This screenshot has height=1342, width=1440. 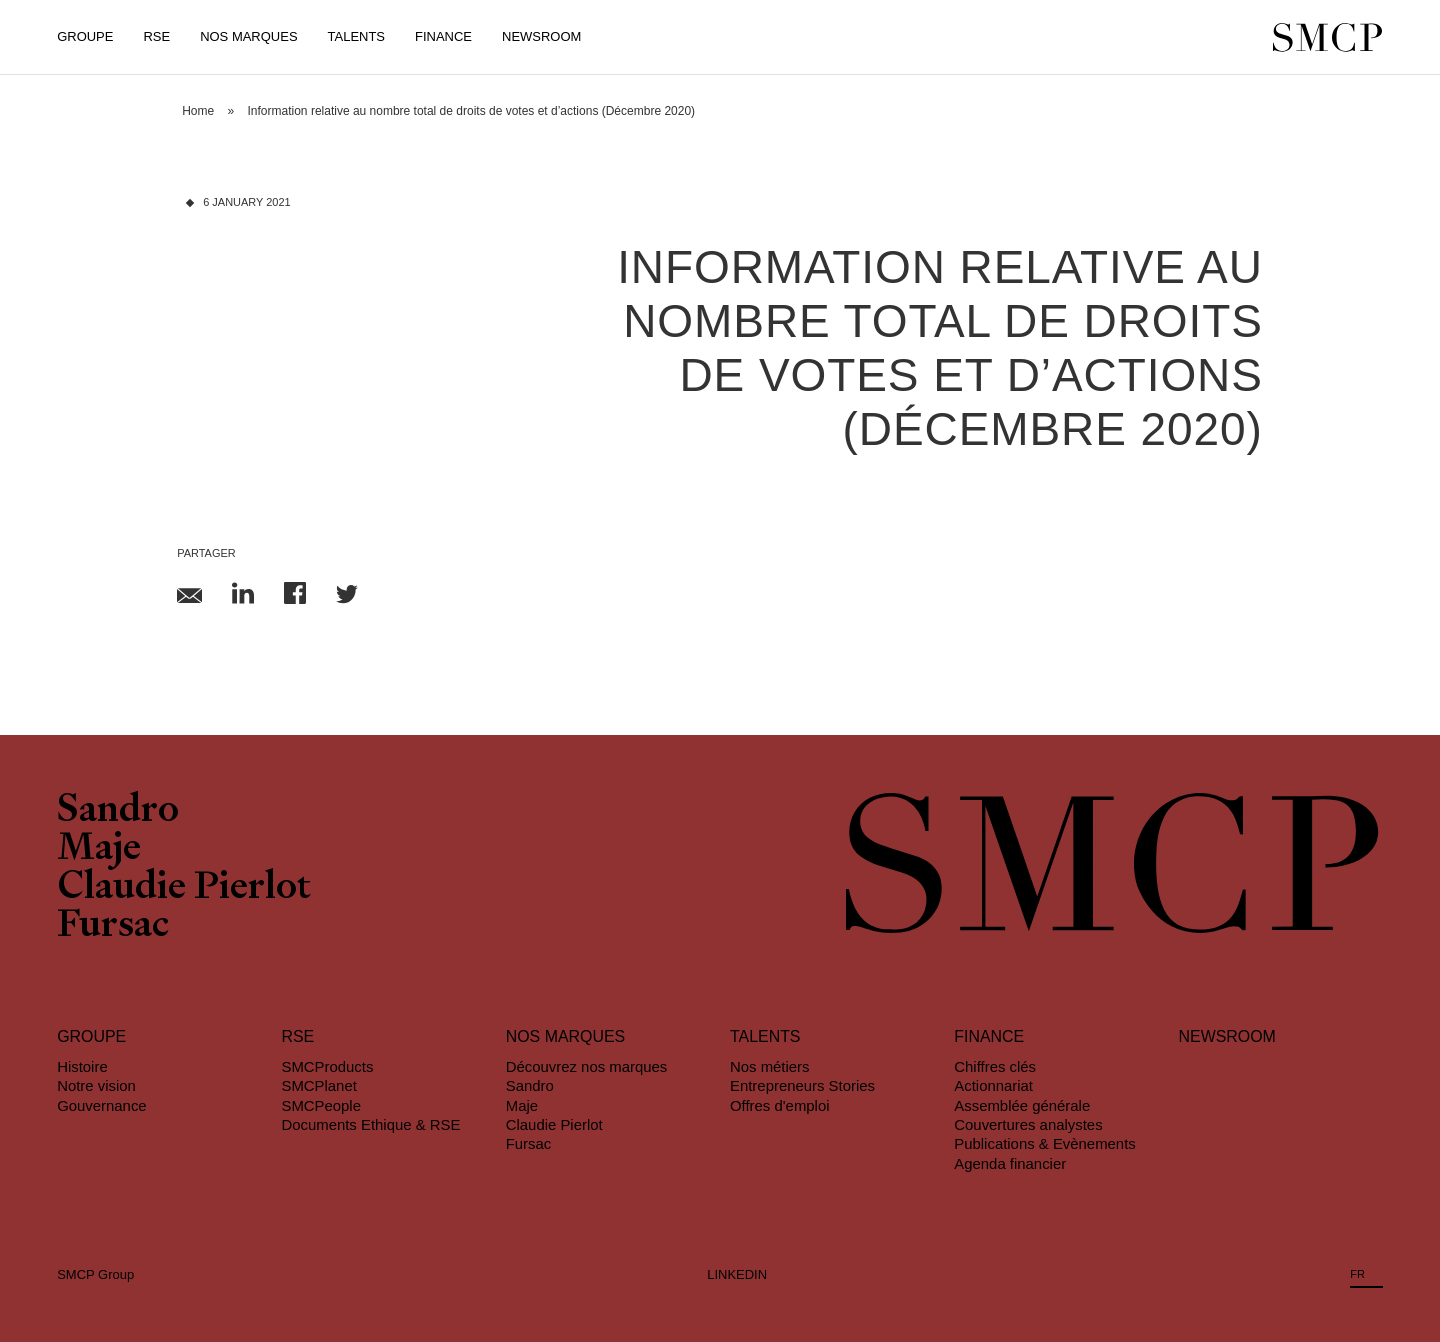 What do you see at coordinates (321, 1105) in the screenshot?
I see `SMCPeople` at bounding box center [321, 1105].